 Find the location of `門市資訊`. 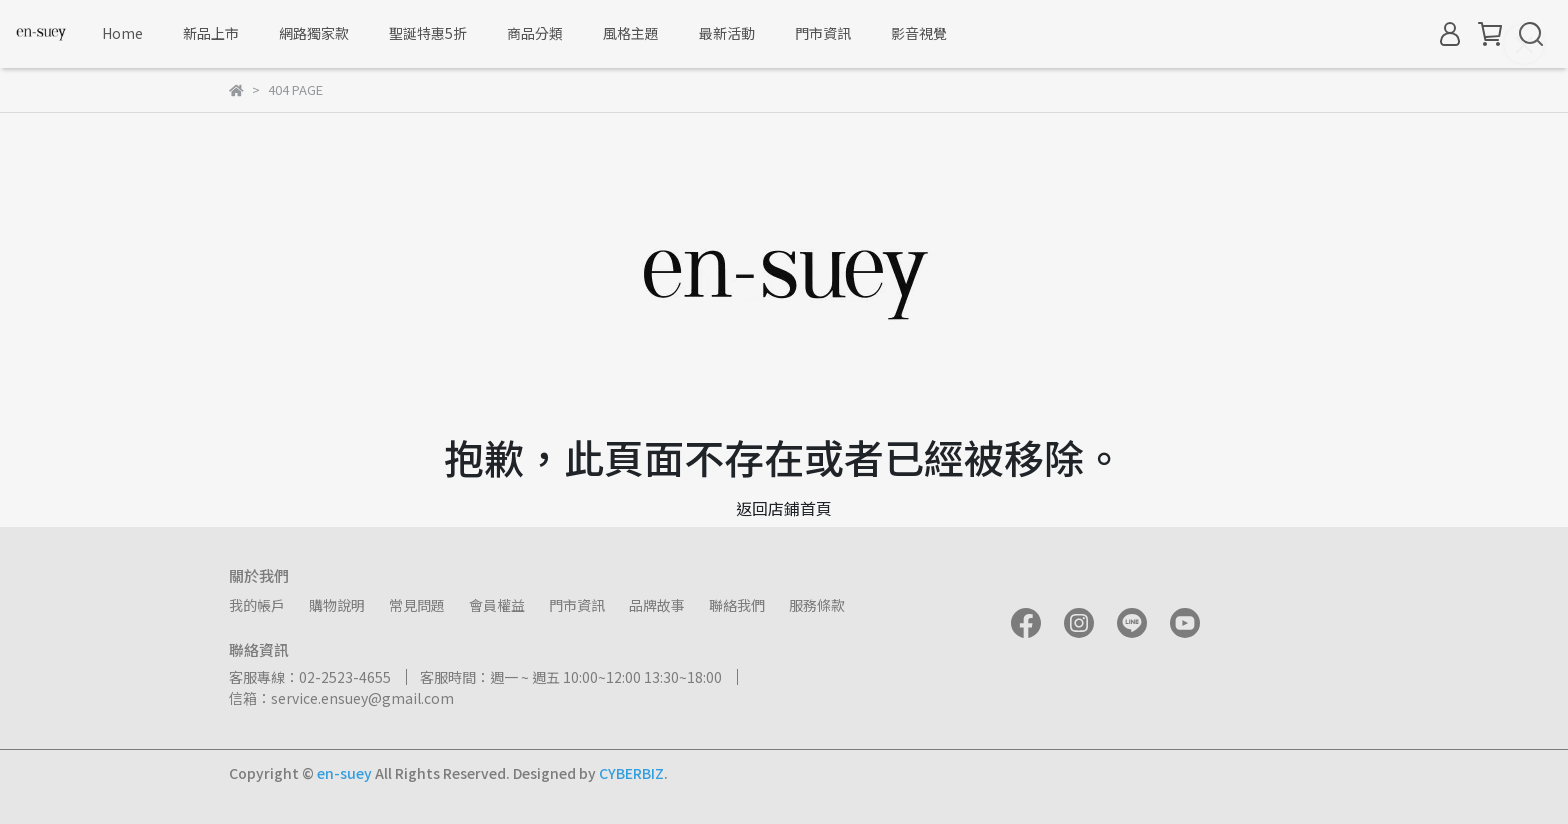

門市資訊 is located at coordinates (823, 33).